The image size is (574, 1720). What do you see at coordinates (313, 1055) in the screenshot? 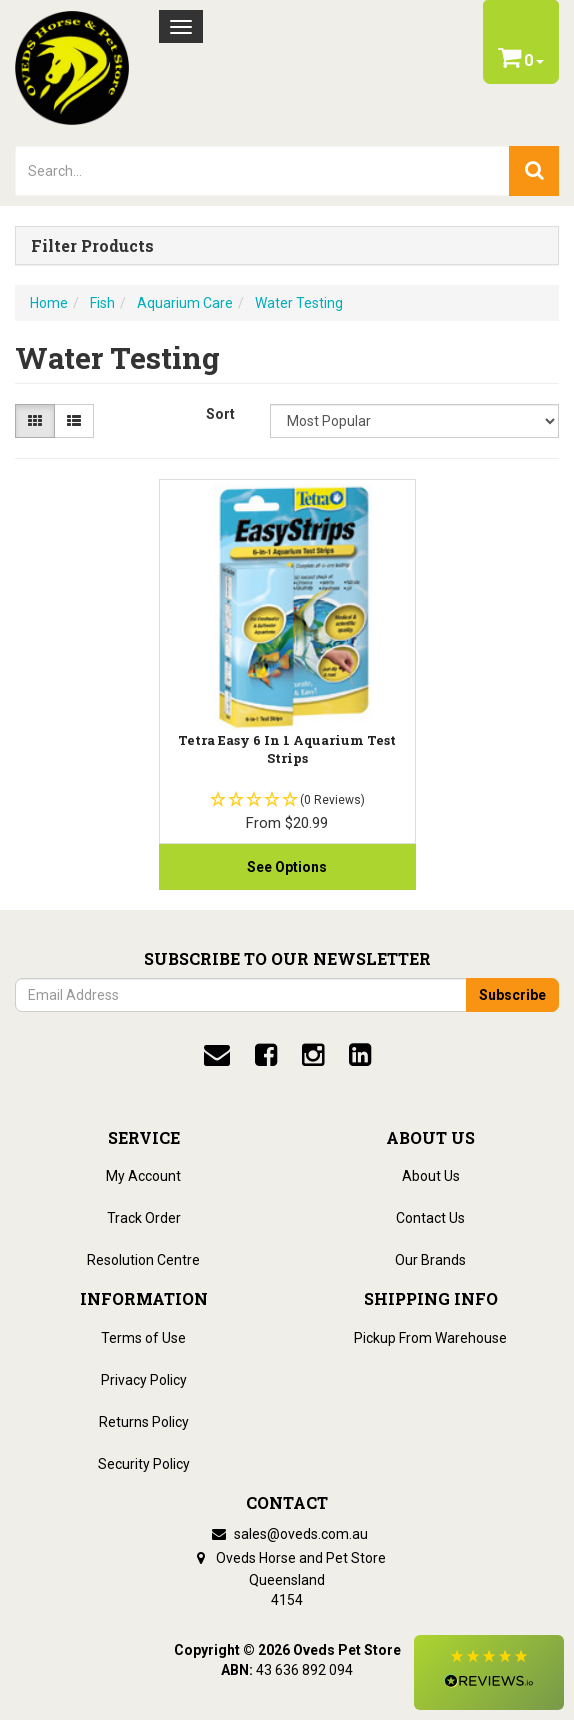
I see `[instagram]` at bounding box center [313, 1055].